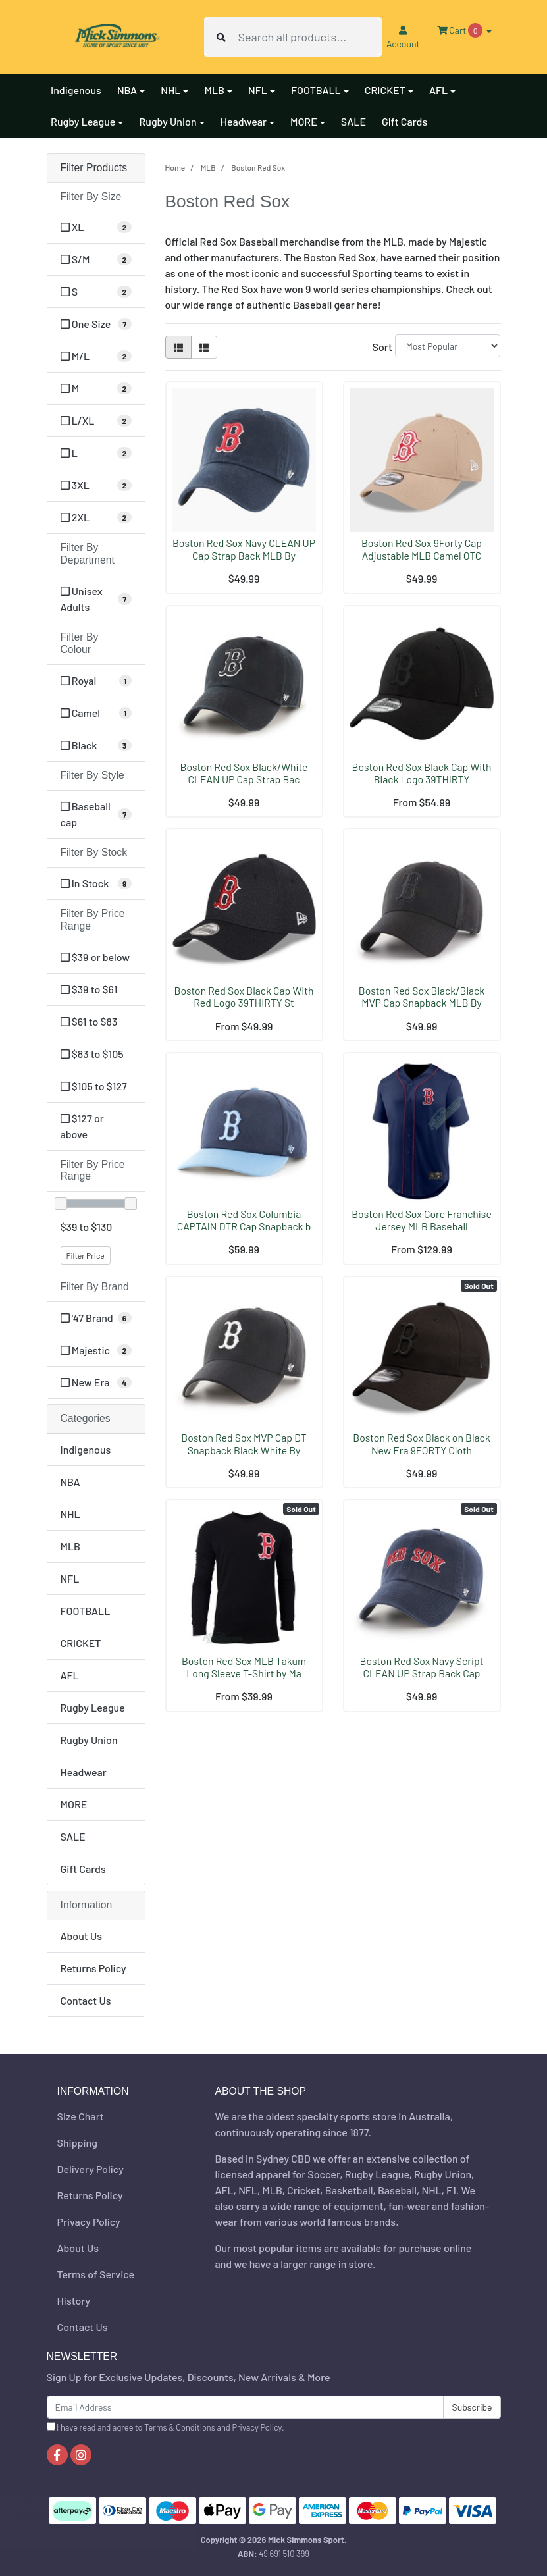 The height and width of the screenshot is (2576, 547). I want to click on [Filter Colour to Royal], so click(96, 680).